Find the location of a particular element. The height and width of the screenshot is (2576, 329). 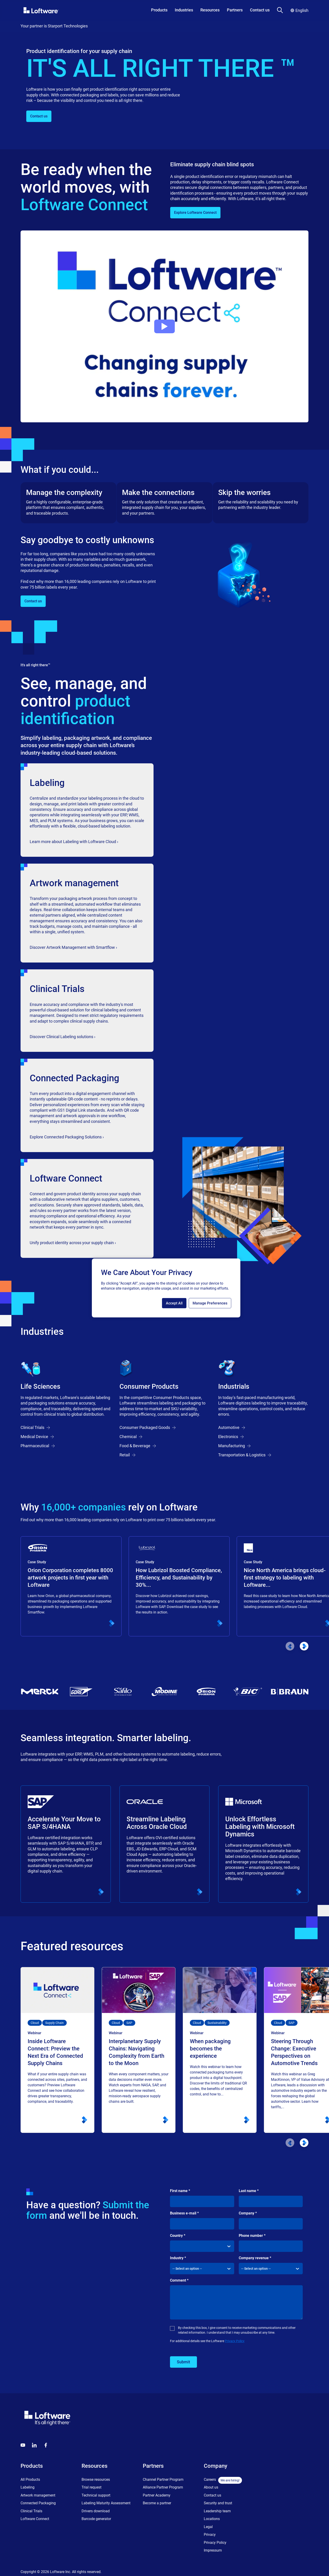

[Previous slide] is located at coordinates (290, 1646).